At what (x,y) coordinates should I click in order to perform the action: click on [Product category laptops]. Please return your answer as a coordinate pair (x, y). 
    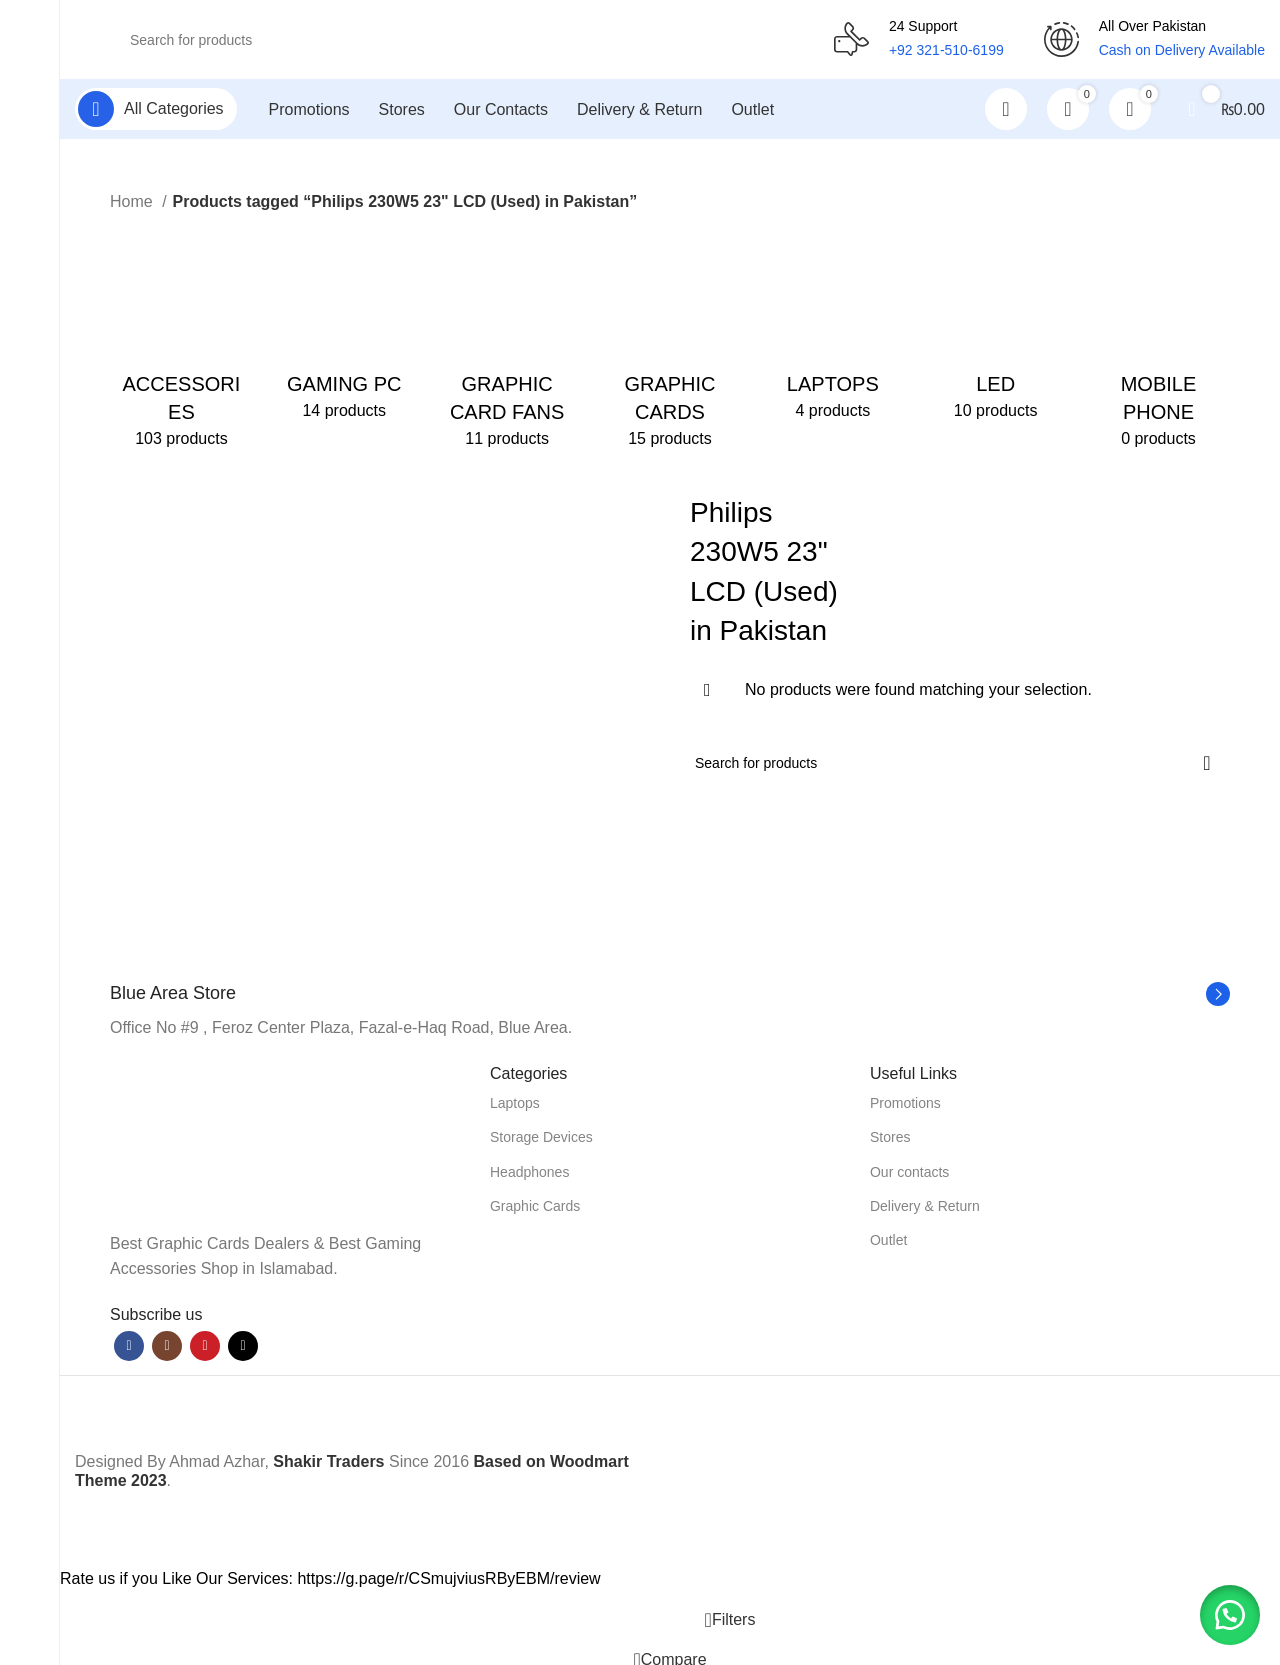
    Looking at the image, I should click on (832, 326).